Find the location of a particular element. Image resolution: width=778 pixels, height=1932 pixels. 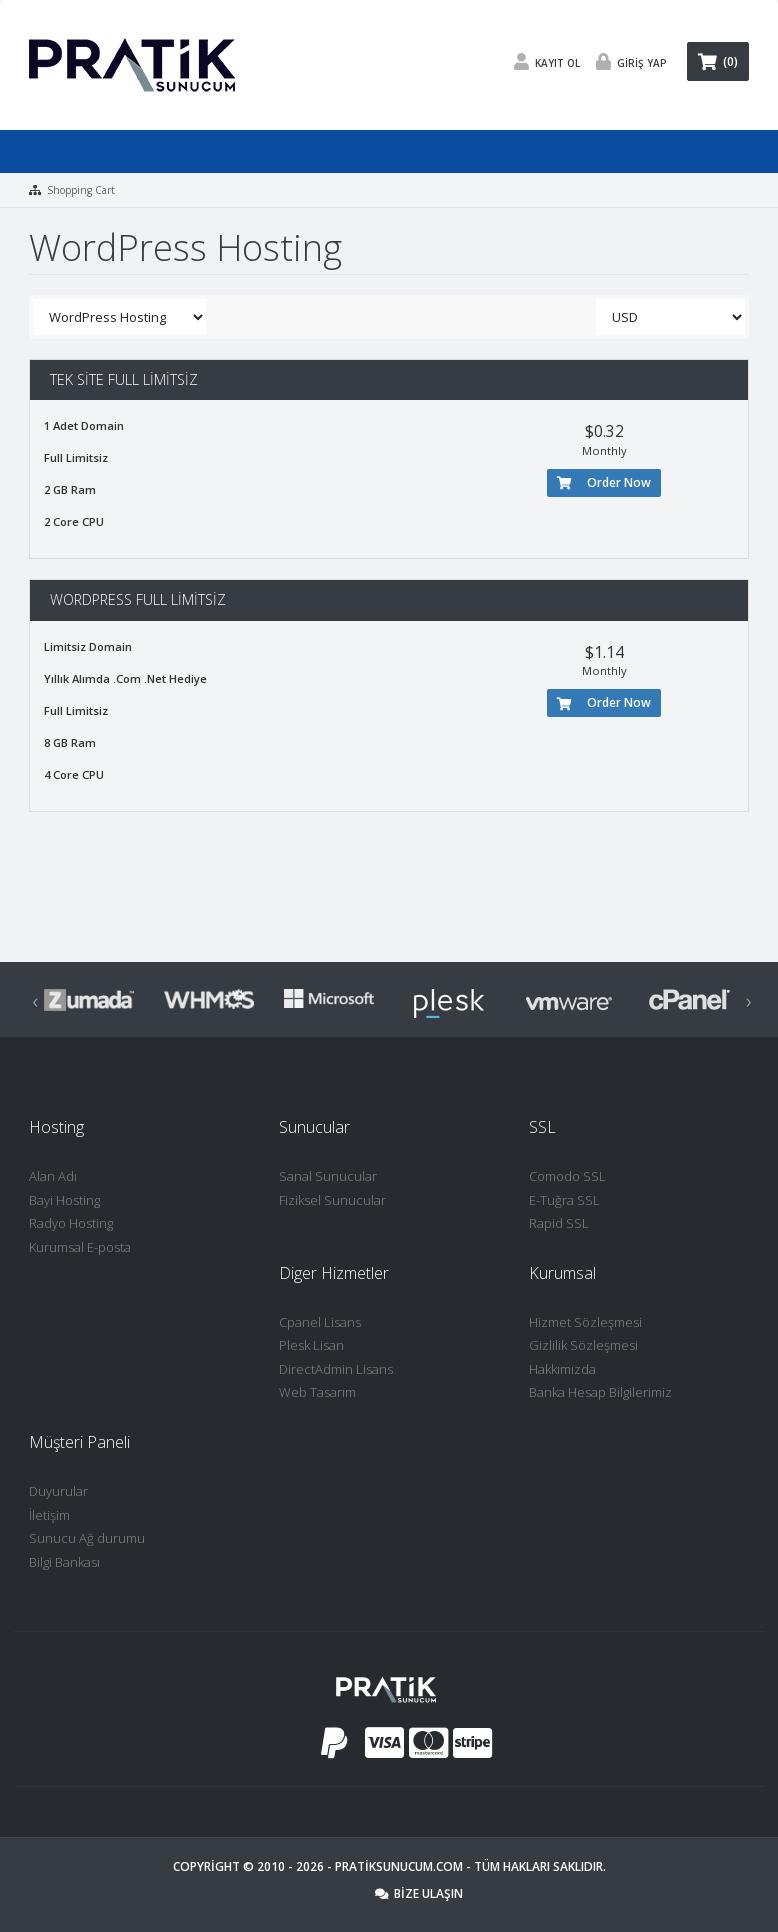

Gizlilik Sözleşmesi is located at coordinates (583, 1345).